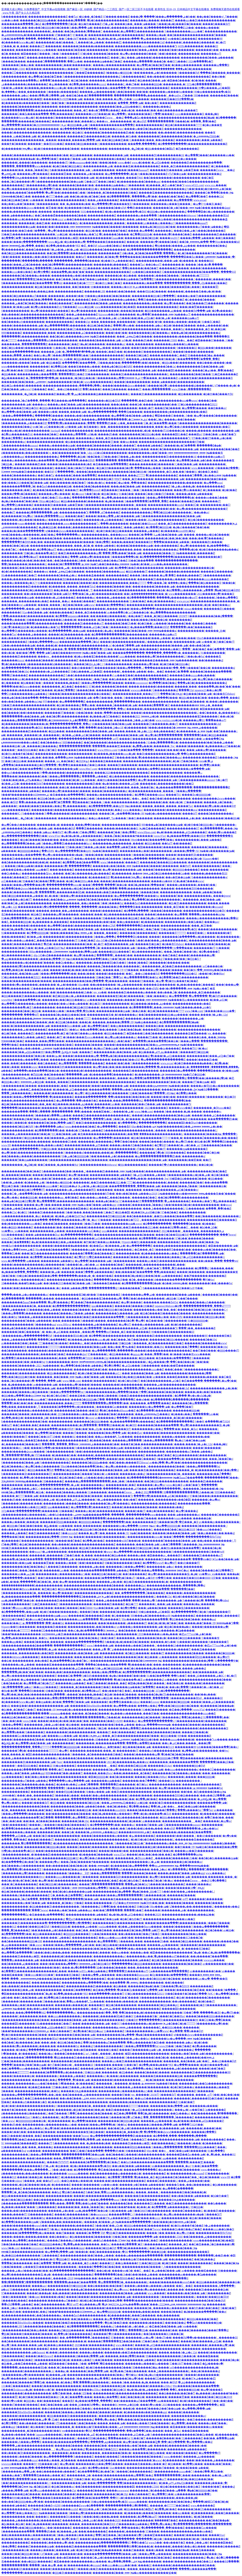 Image resolution: width=242 pixels, height=2576 pixels. What do you see at coordinates (91, 652) in the screenshot?
I see `�������޳�av��Ƭ���߹ۿ�` at bounding box center [91, 652].